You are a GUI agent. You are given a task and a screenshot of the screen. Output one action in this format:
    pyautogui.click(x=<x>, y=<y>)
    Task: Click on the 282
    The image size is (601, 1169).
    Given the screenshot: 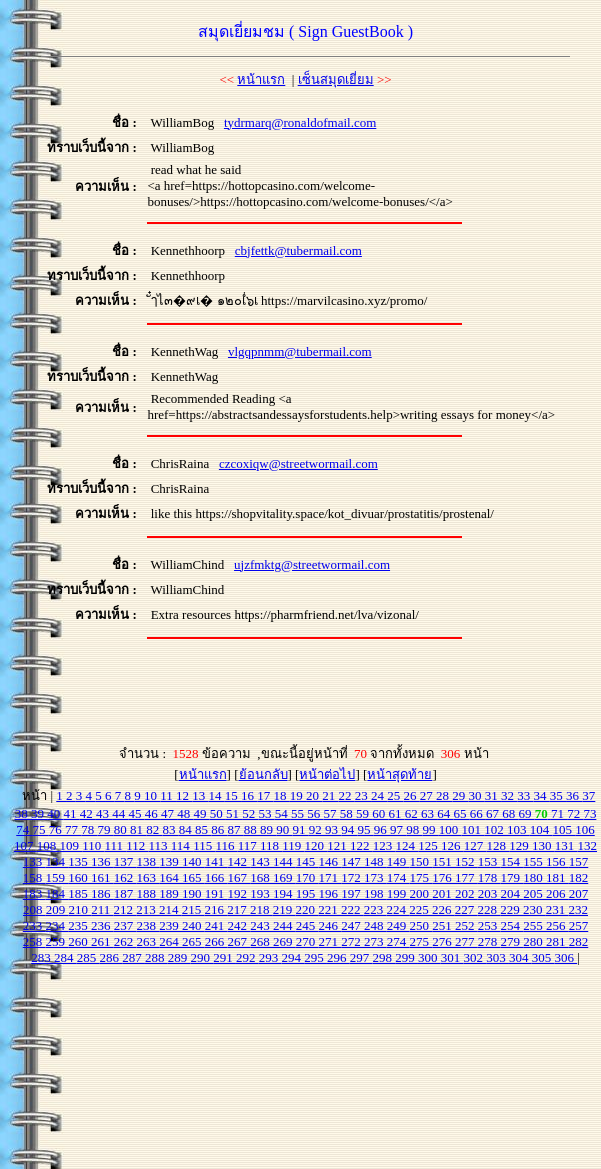 What is the action you would take?
    pyautogui.click(x=579, y=941)
    